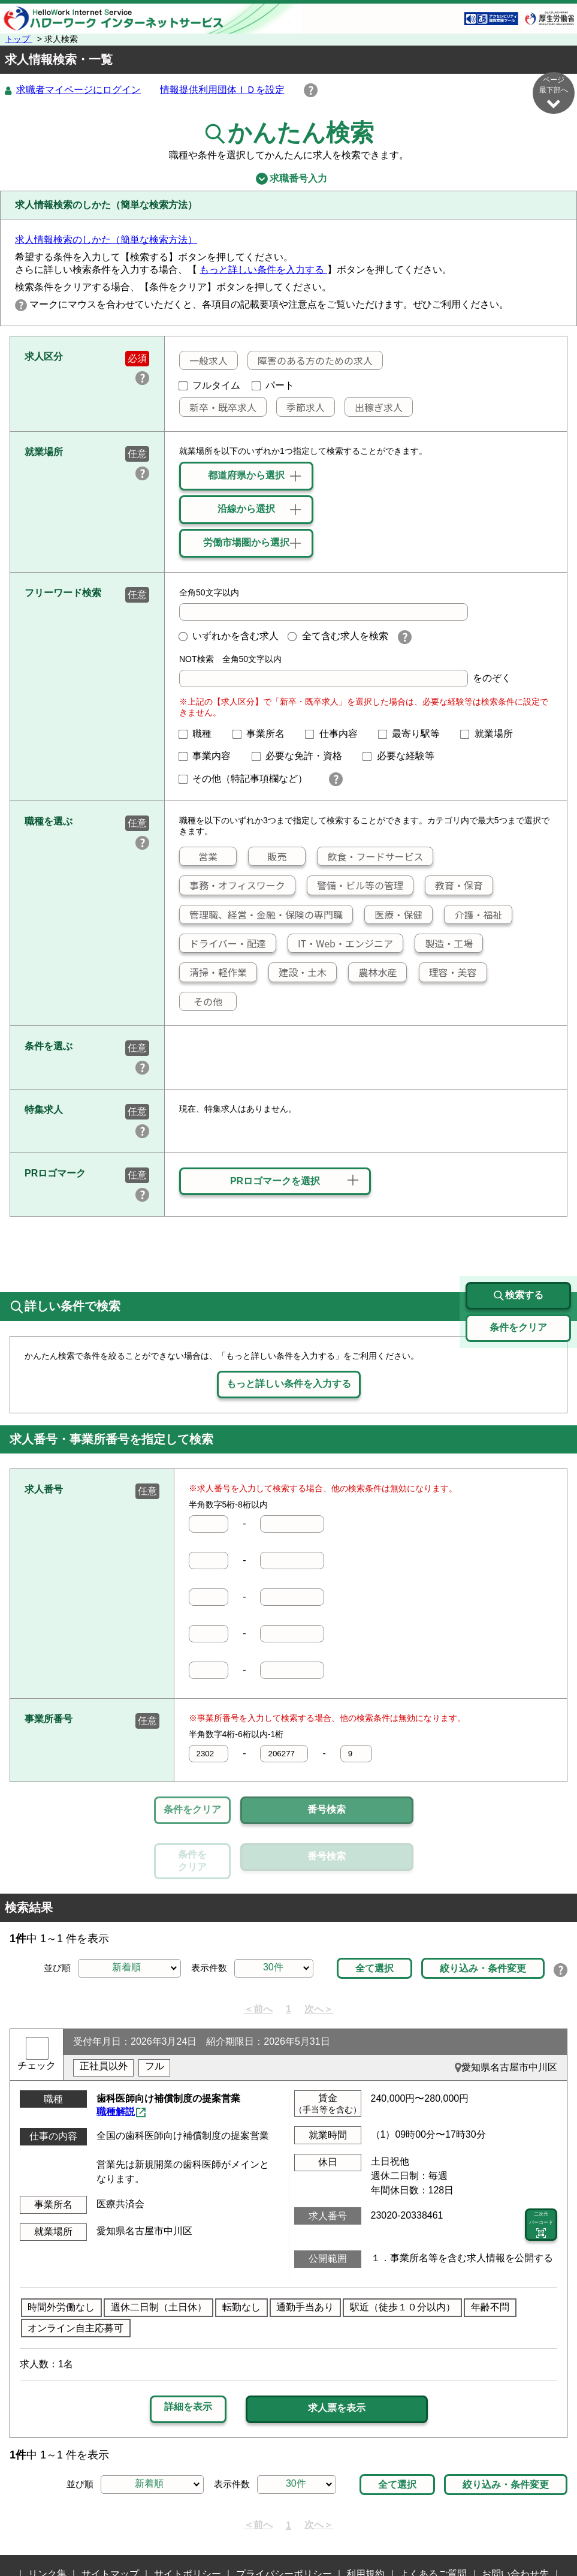 Image resolution: width=577 pixels, height=2576 pixels. What do you see at coordinates (246, 543) in the screenshot?
I see `労働市場圏から選択` at bounding box center [246, 543].